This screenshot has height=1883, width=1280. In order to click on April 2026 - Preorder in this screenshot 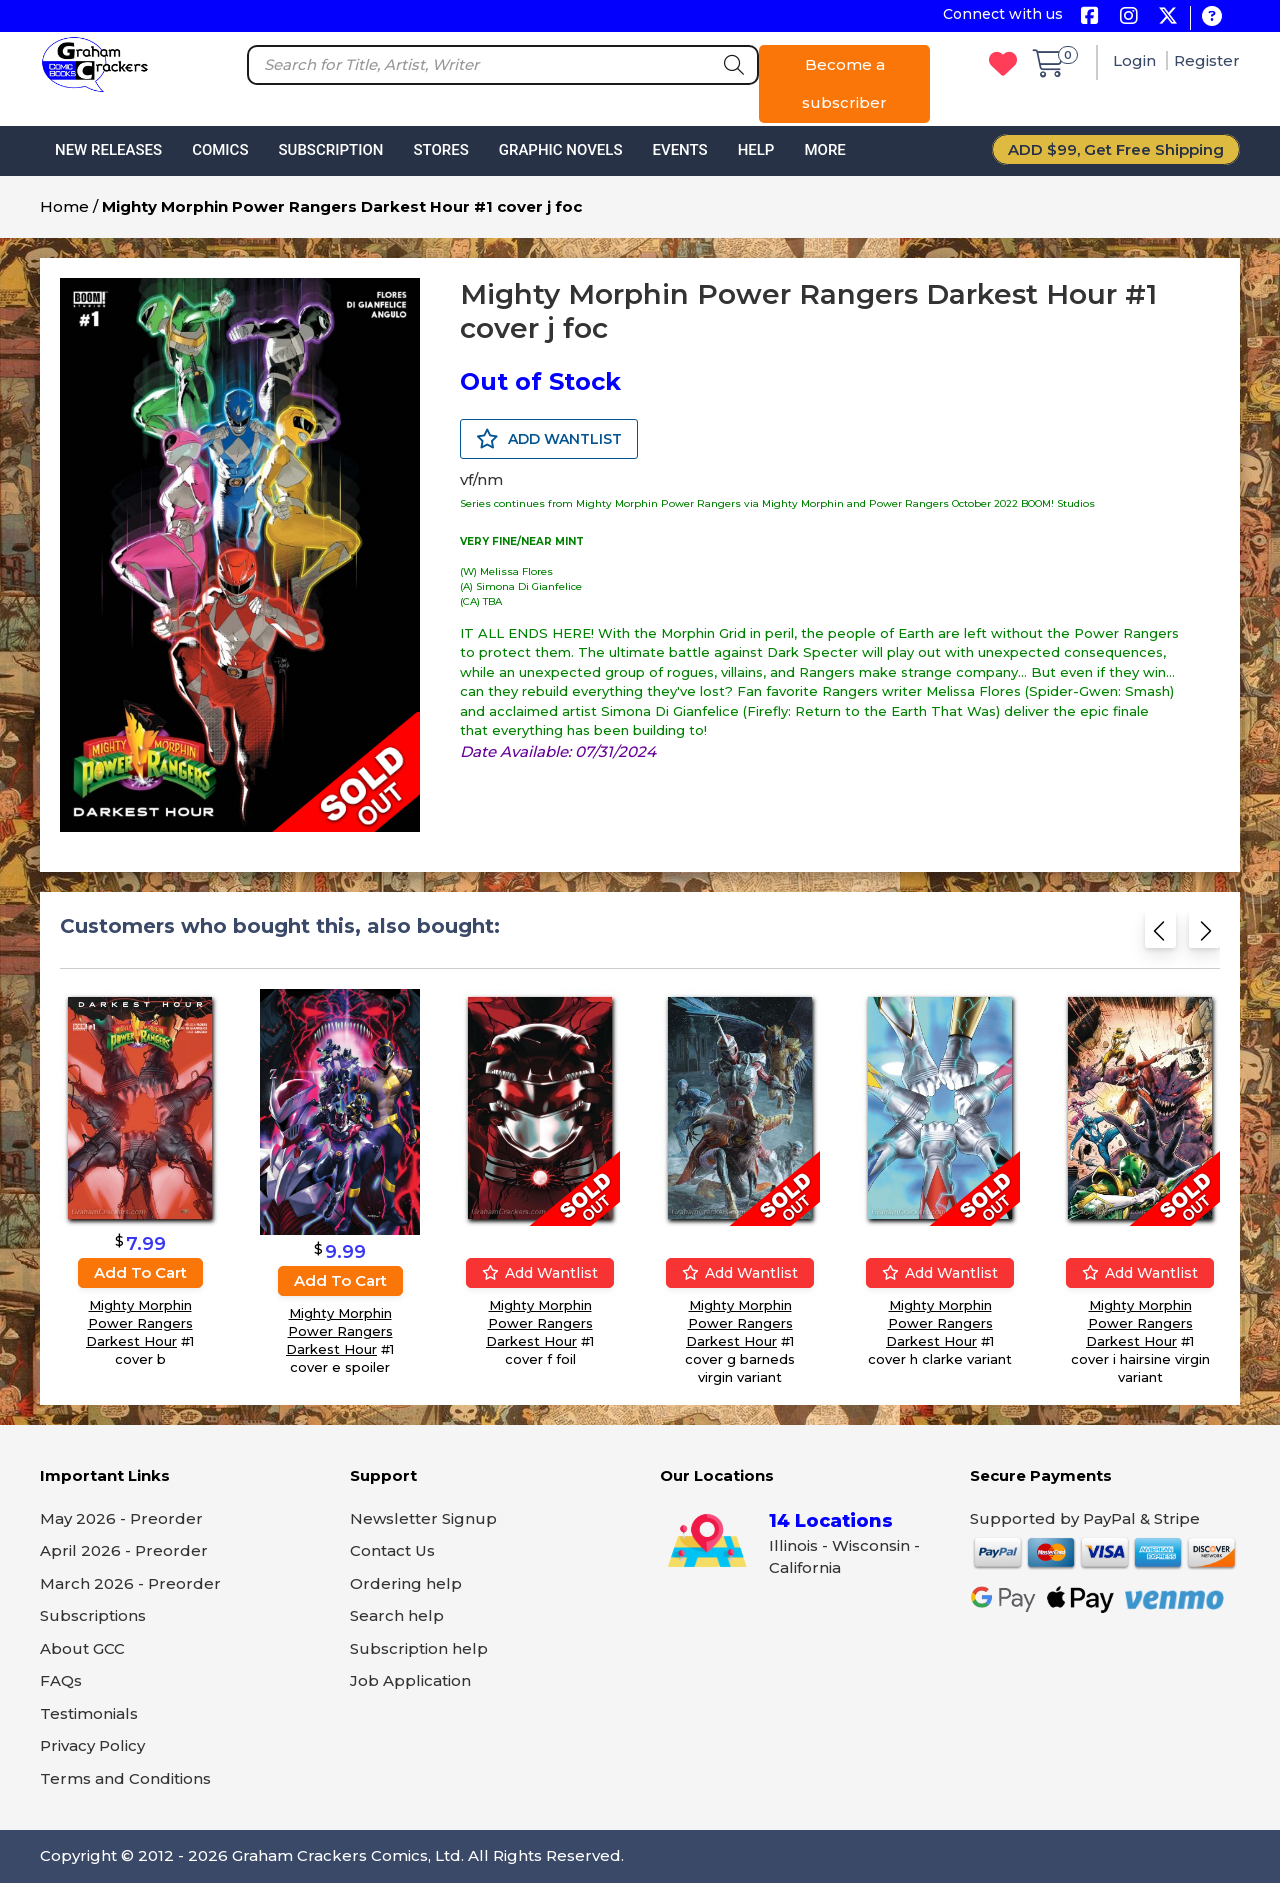, I will do `click(124, 1550)`.